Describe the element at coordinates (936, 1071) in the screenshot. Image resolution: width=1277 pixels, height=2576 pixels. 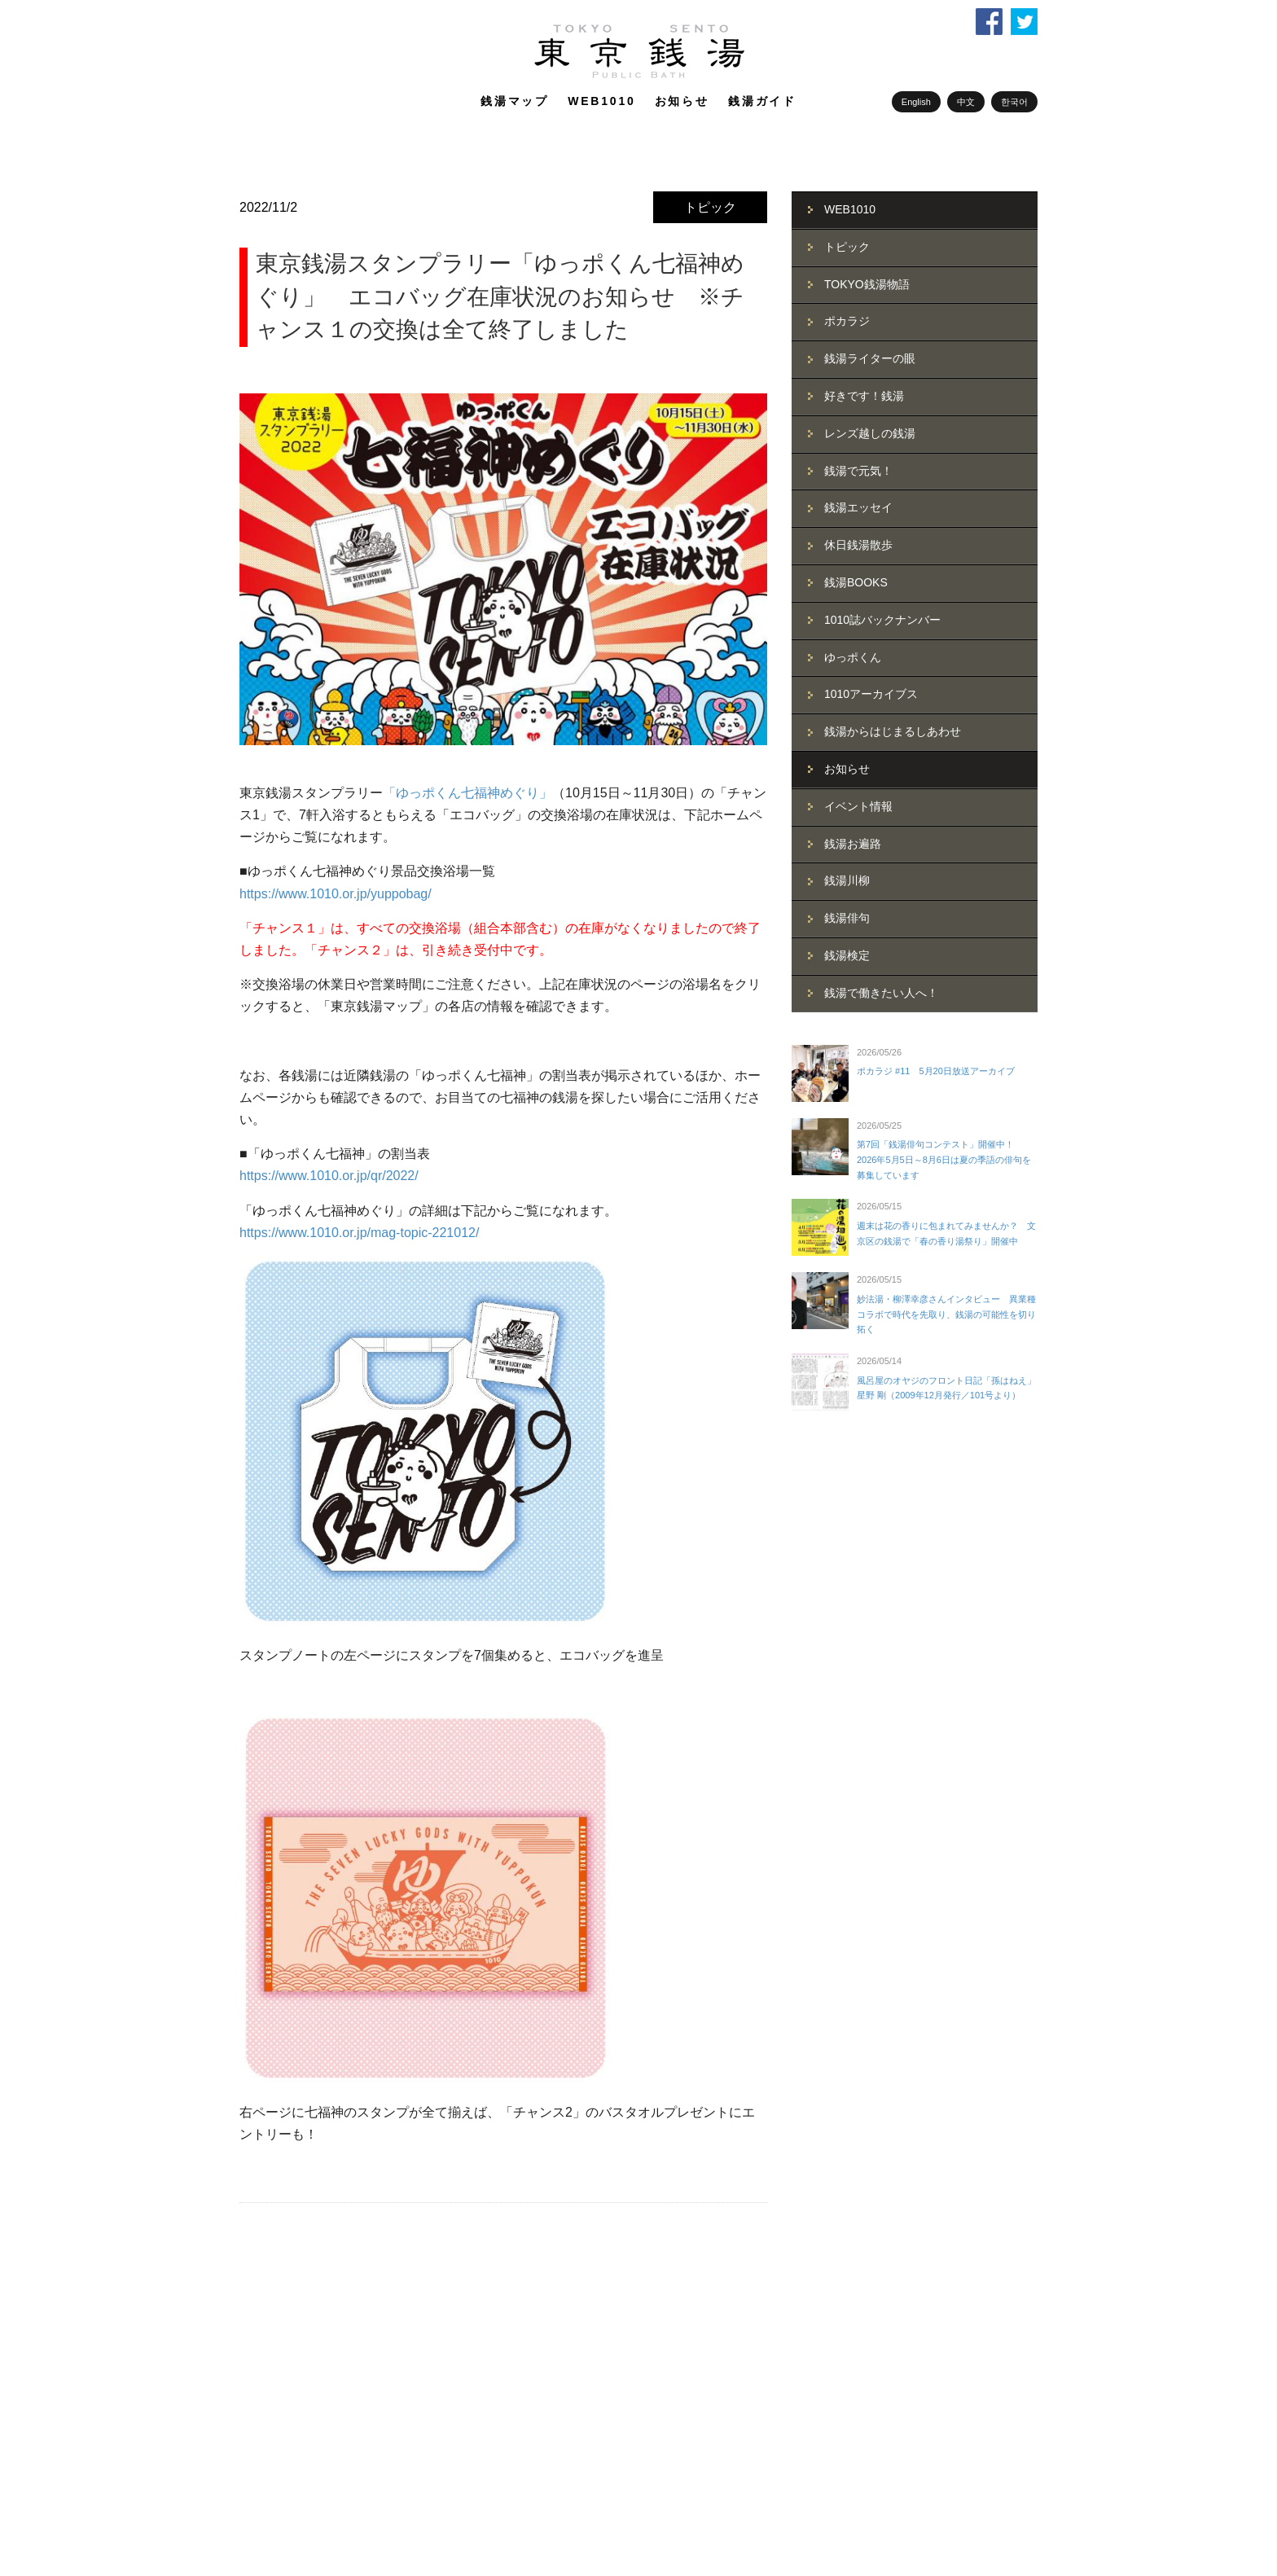
I see `ポカラジ #11 5月20日放送アーカイブ` at that location.